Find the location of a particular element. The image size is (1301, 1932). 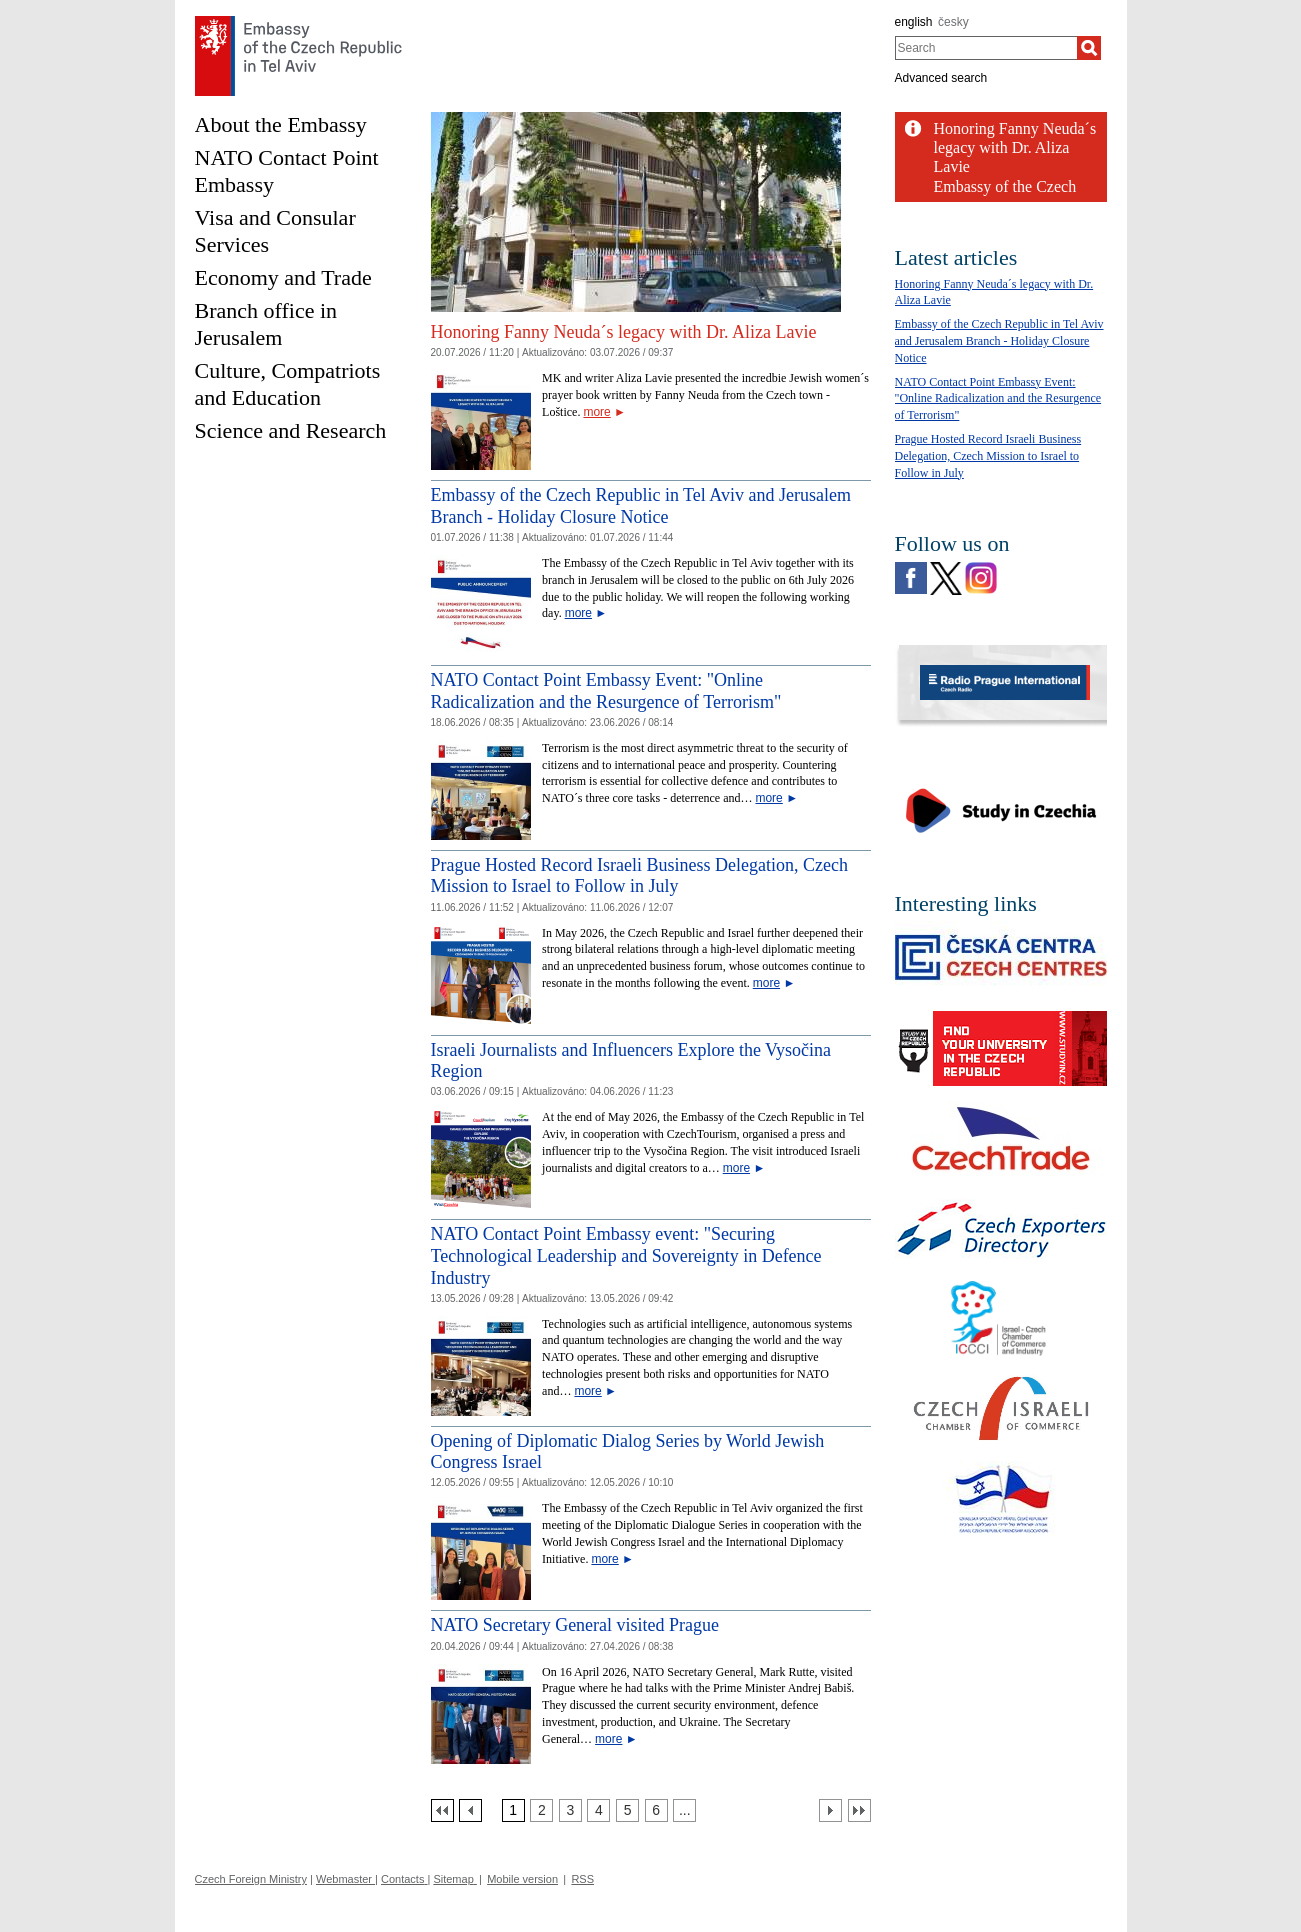

Mobile version is located at coordinates (522, 1879).